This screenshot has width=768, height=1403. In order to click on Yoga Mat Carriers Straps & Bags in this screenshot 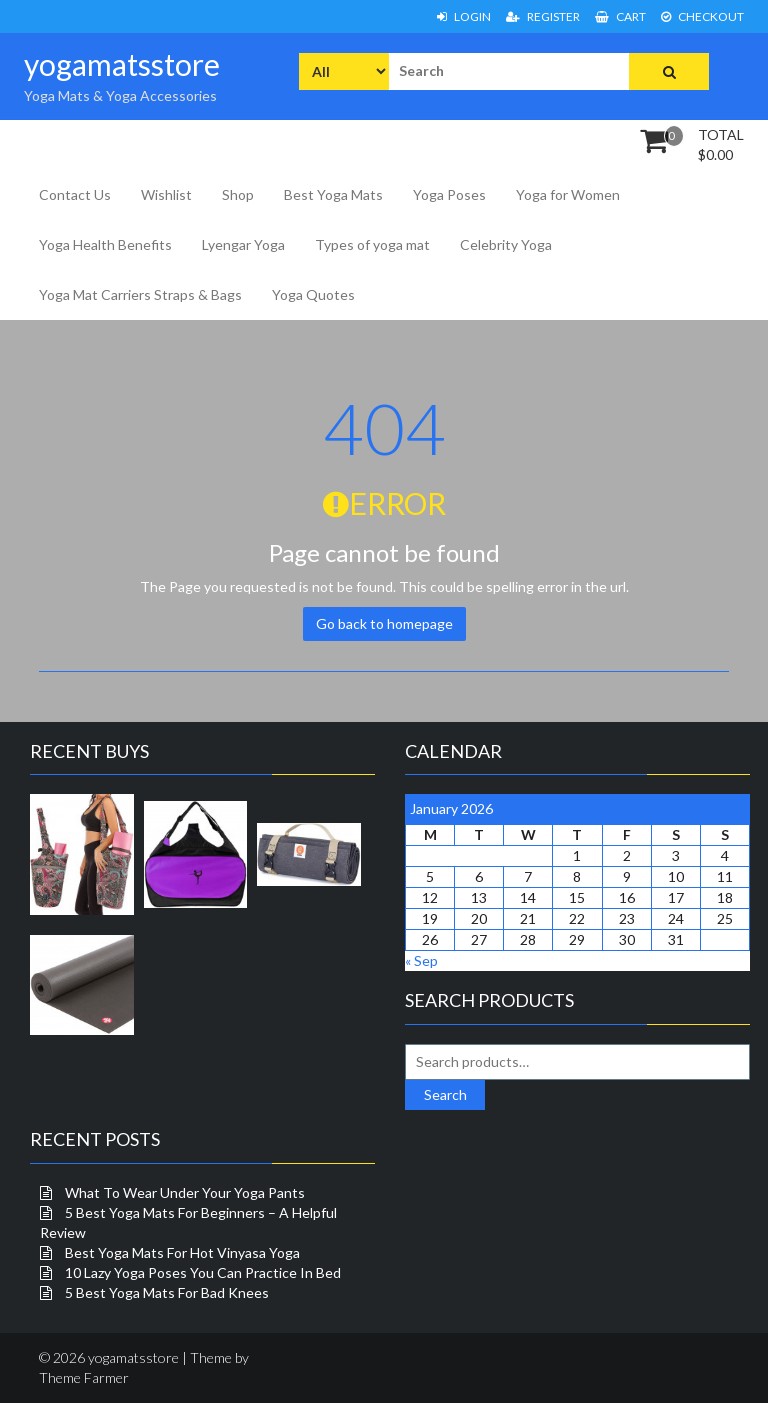, I will do `click(140, 294)`.